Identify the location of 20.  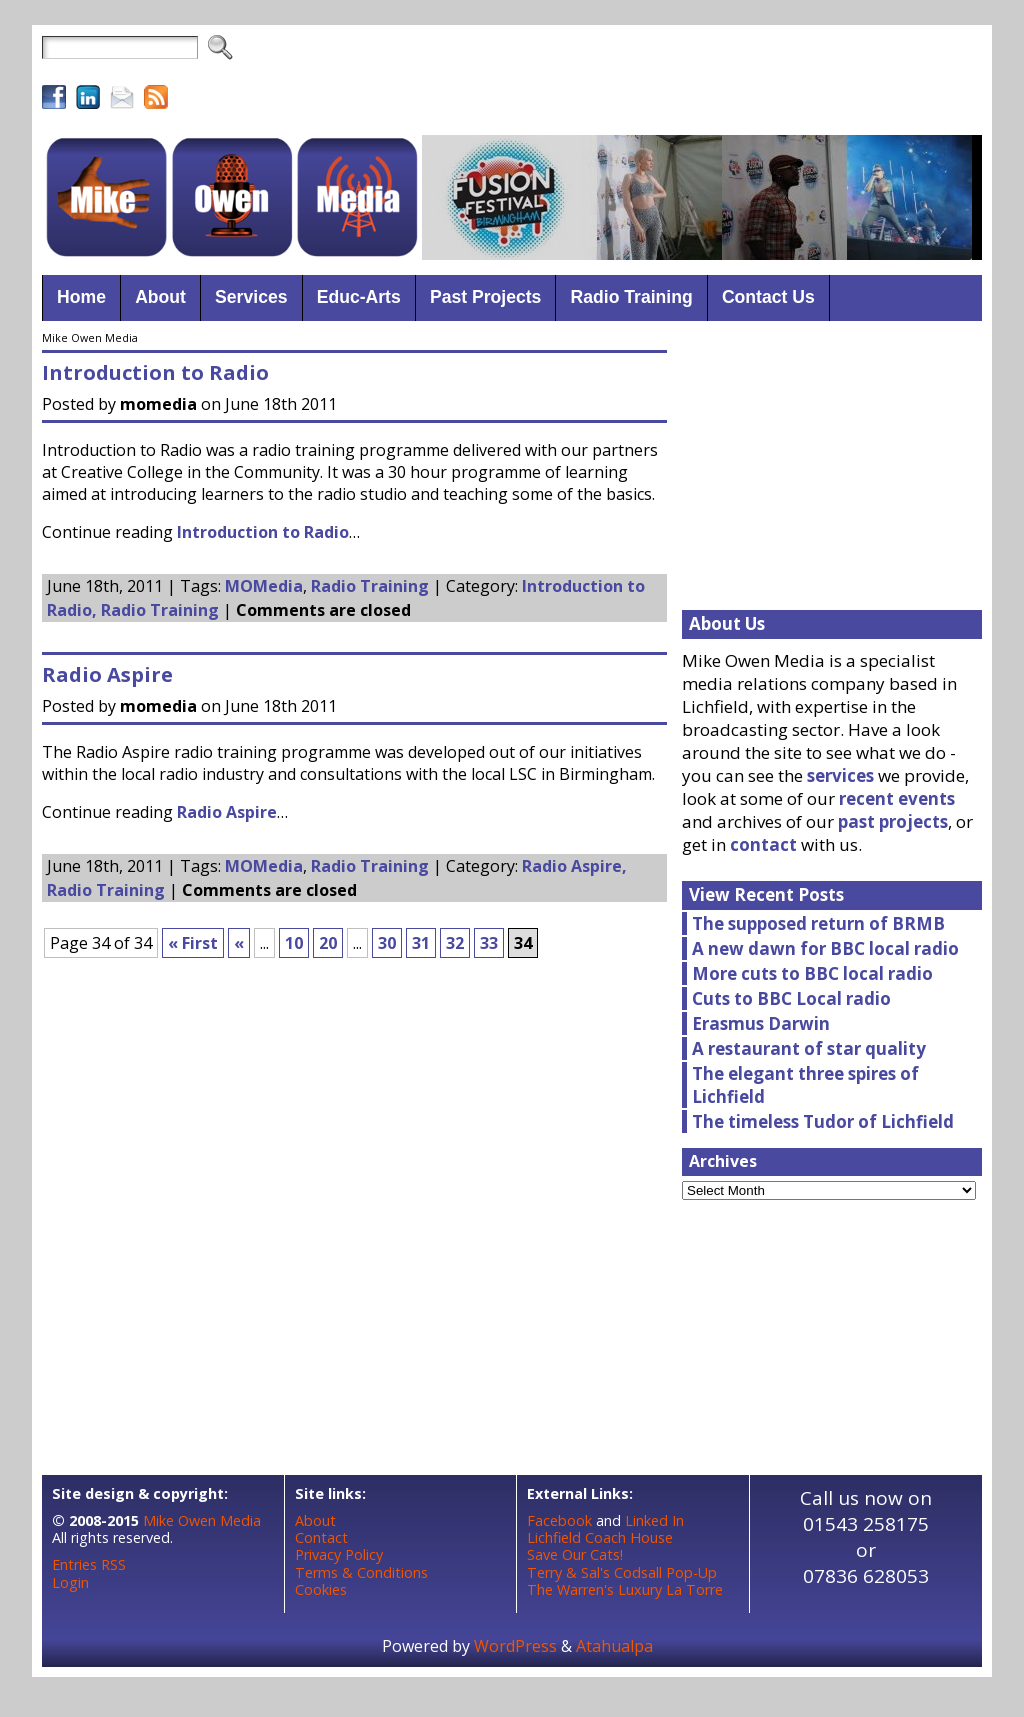
(328, 943).